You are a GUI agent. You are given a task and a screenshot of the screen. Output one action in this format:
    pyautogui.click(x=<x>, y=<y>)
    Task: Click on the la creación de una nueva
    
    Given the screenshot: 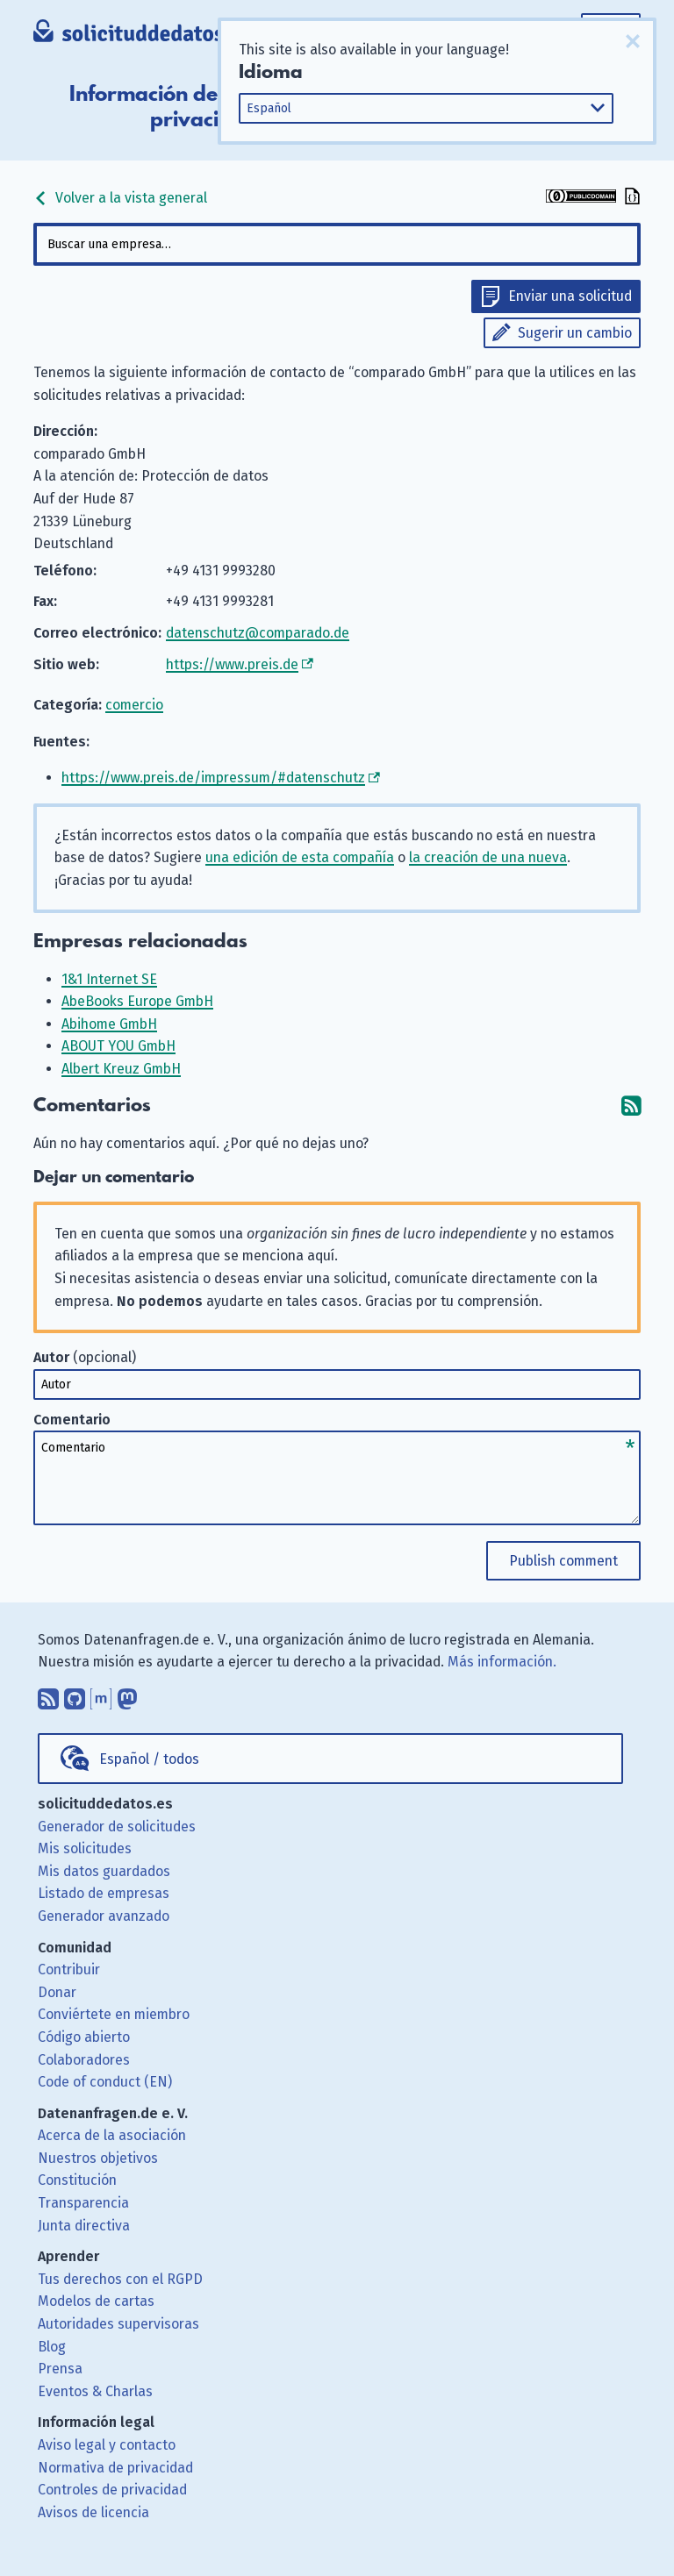 What is the action you would take?
    pyautogui.click(x=488, y=857)
    